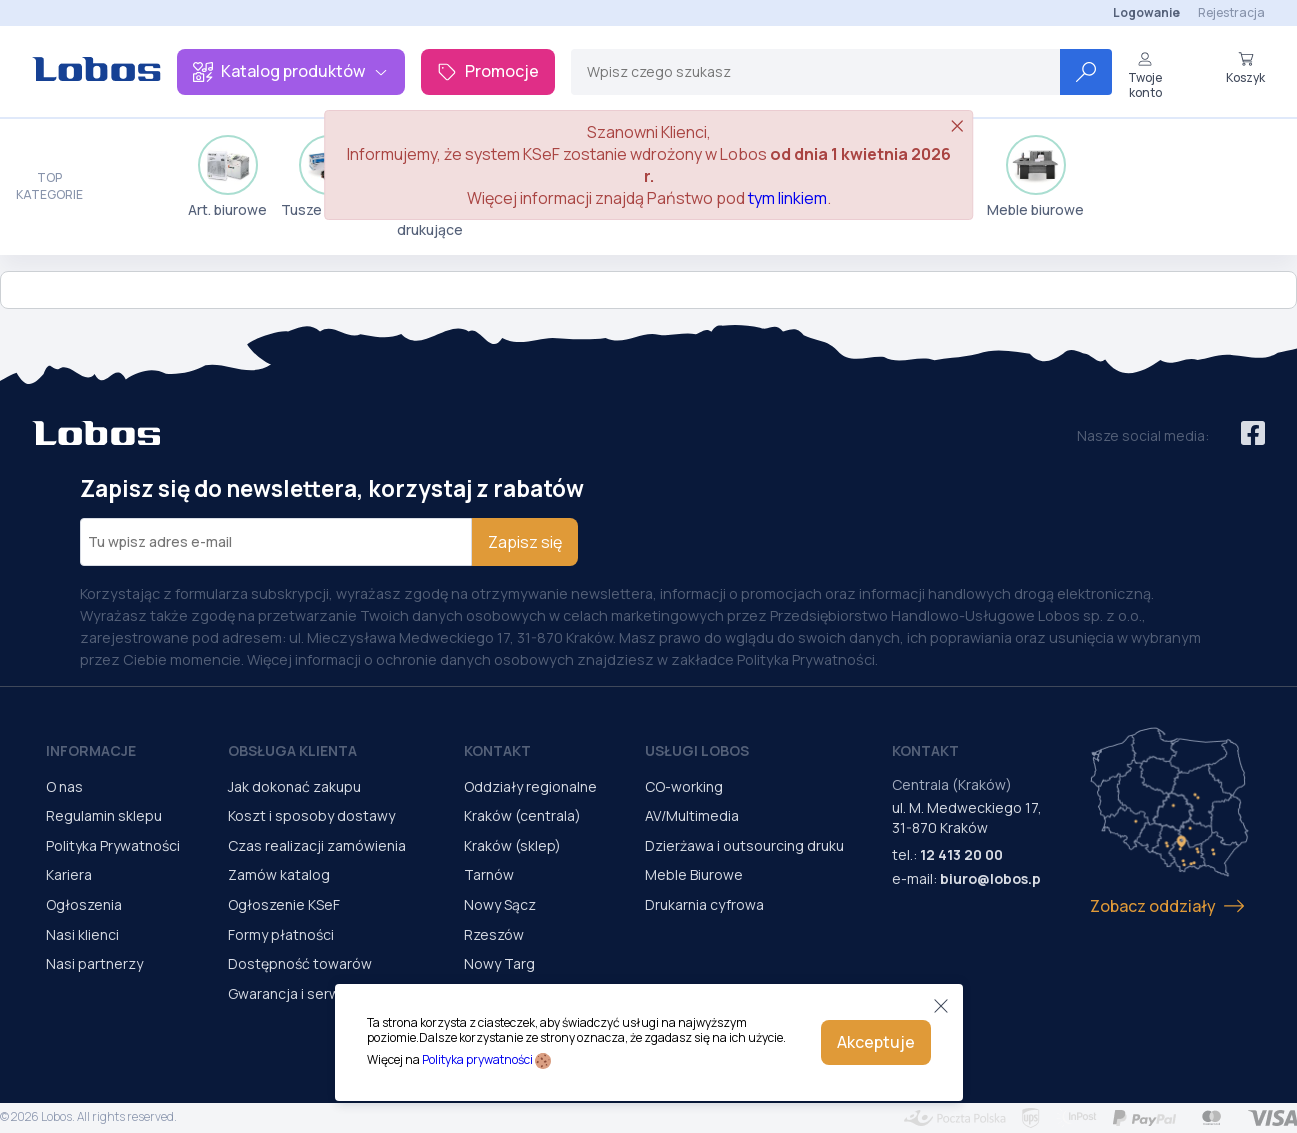 The height and width of the screenshot is (1133, 1297). I want to click on tym linkiem, so click(787, 198).